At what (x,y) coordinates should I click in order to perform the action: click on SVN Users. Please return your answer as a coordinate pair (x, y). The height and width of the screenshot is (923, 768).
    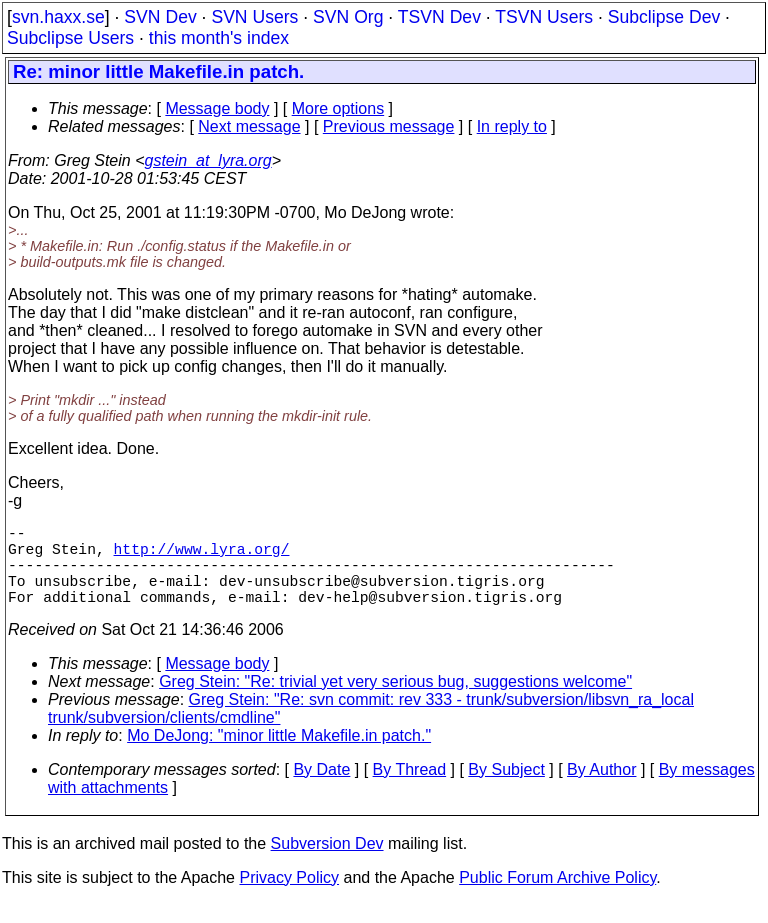
    Looking at the image, I should click on (254, 17).